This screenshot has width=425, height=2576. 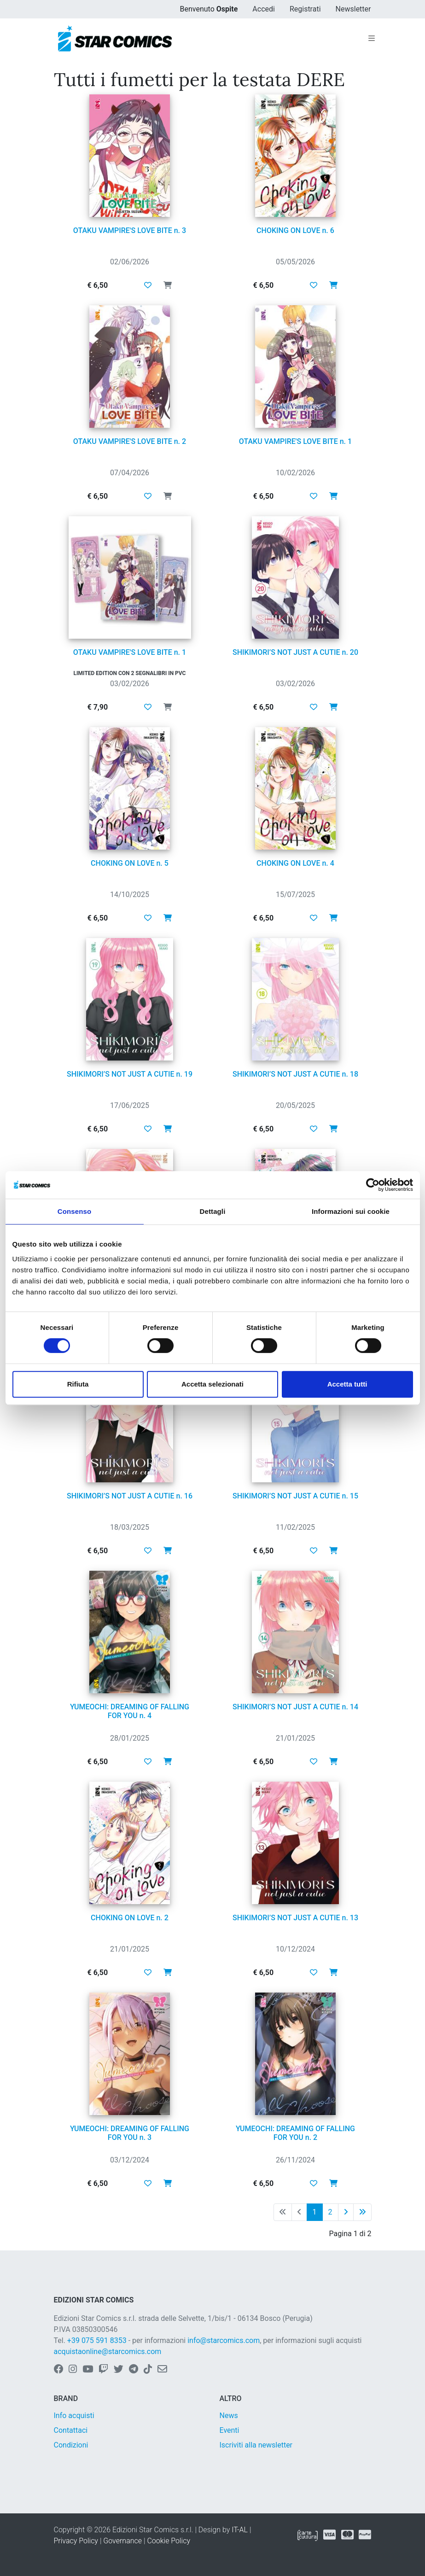 What do you see at coordinates (371, 38) in the screenshot?
I see `[Toggle navigation]` at bounding box center [371, 38].